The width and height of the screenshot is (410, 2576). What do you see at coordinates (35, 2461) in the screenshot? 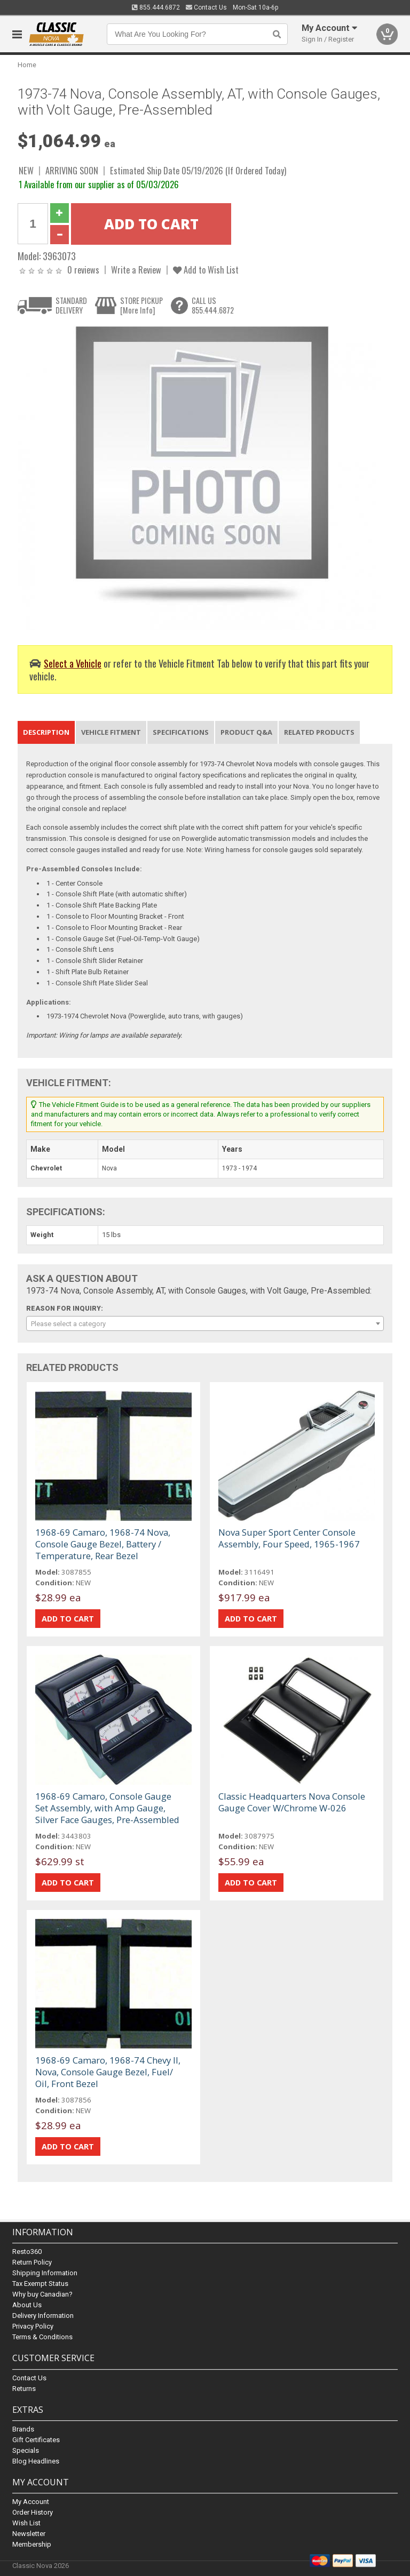
I see `Blog Headlines` at bounding box center [35, 2461].